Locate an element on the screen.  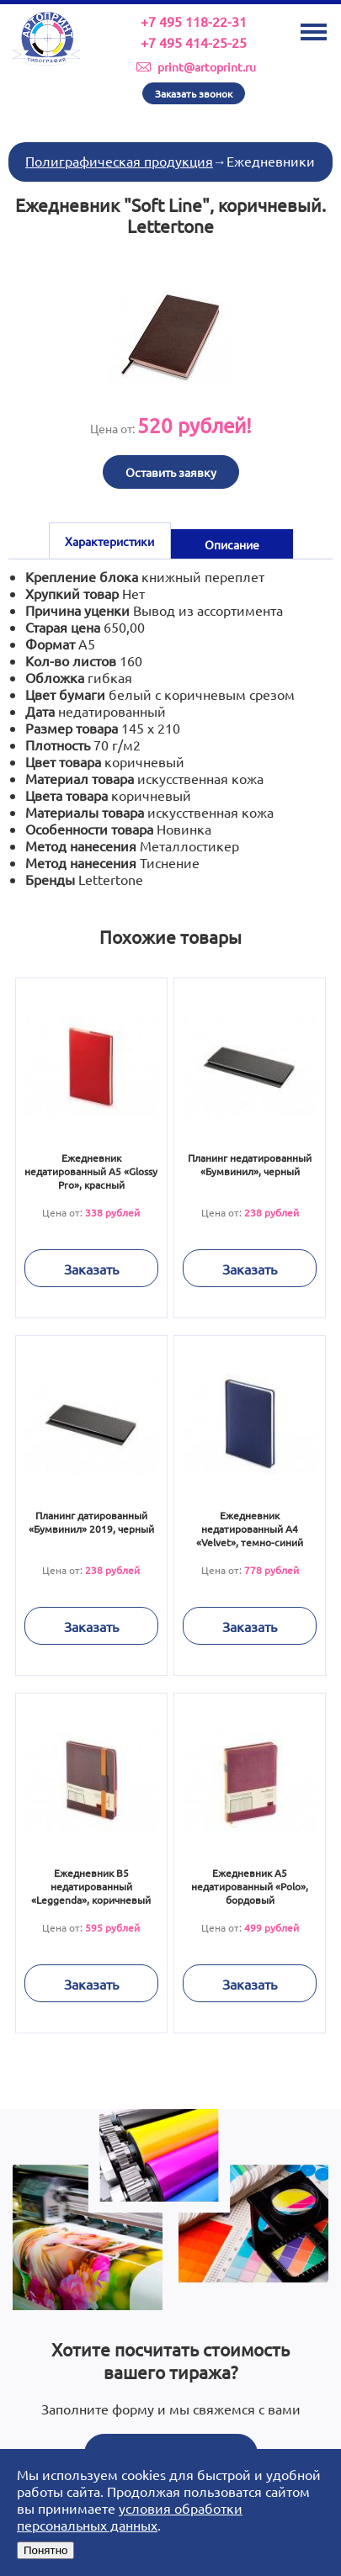
print@artoprint.ru is located at coordinates (206, 66).